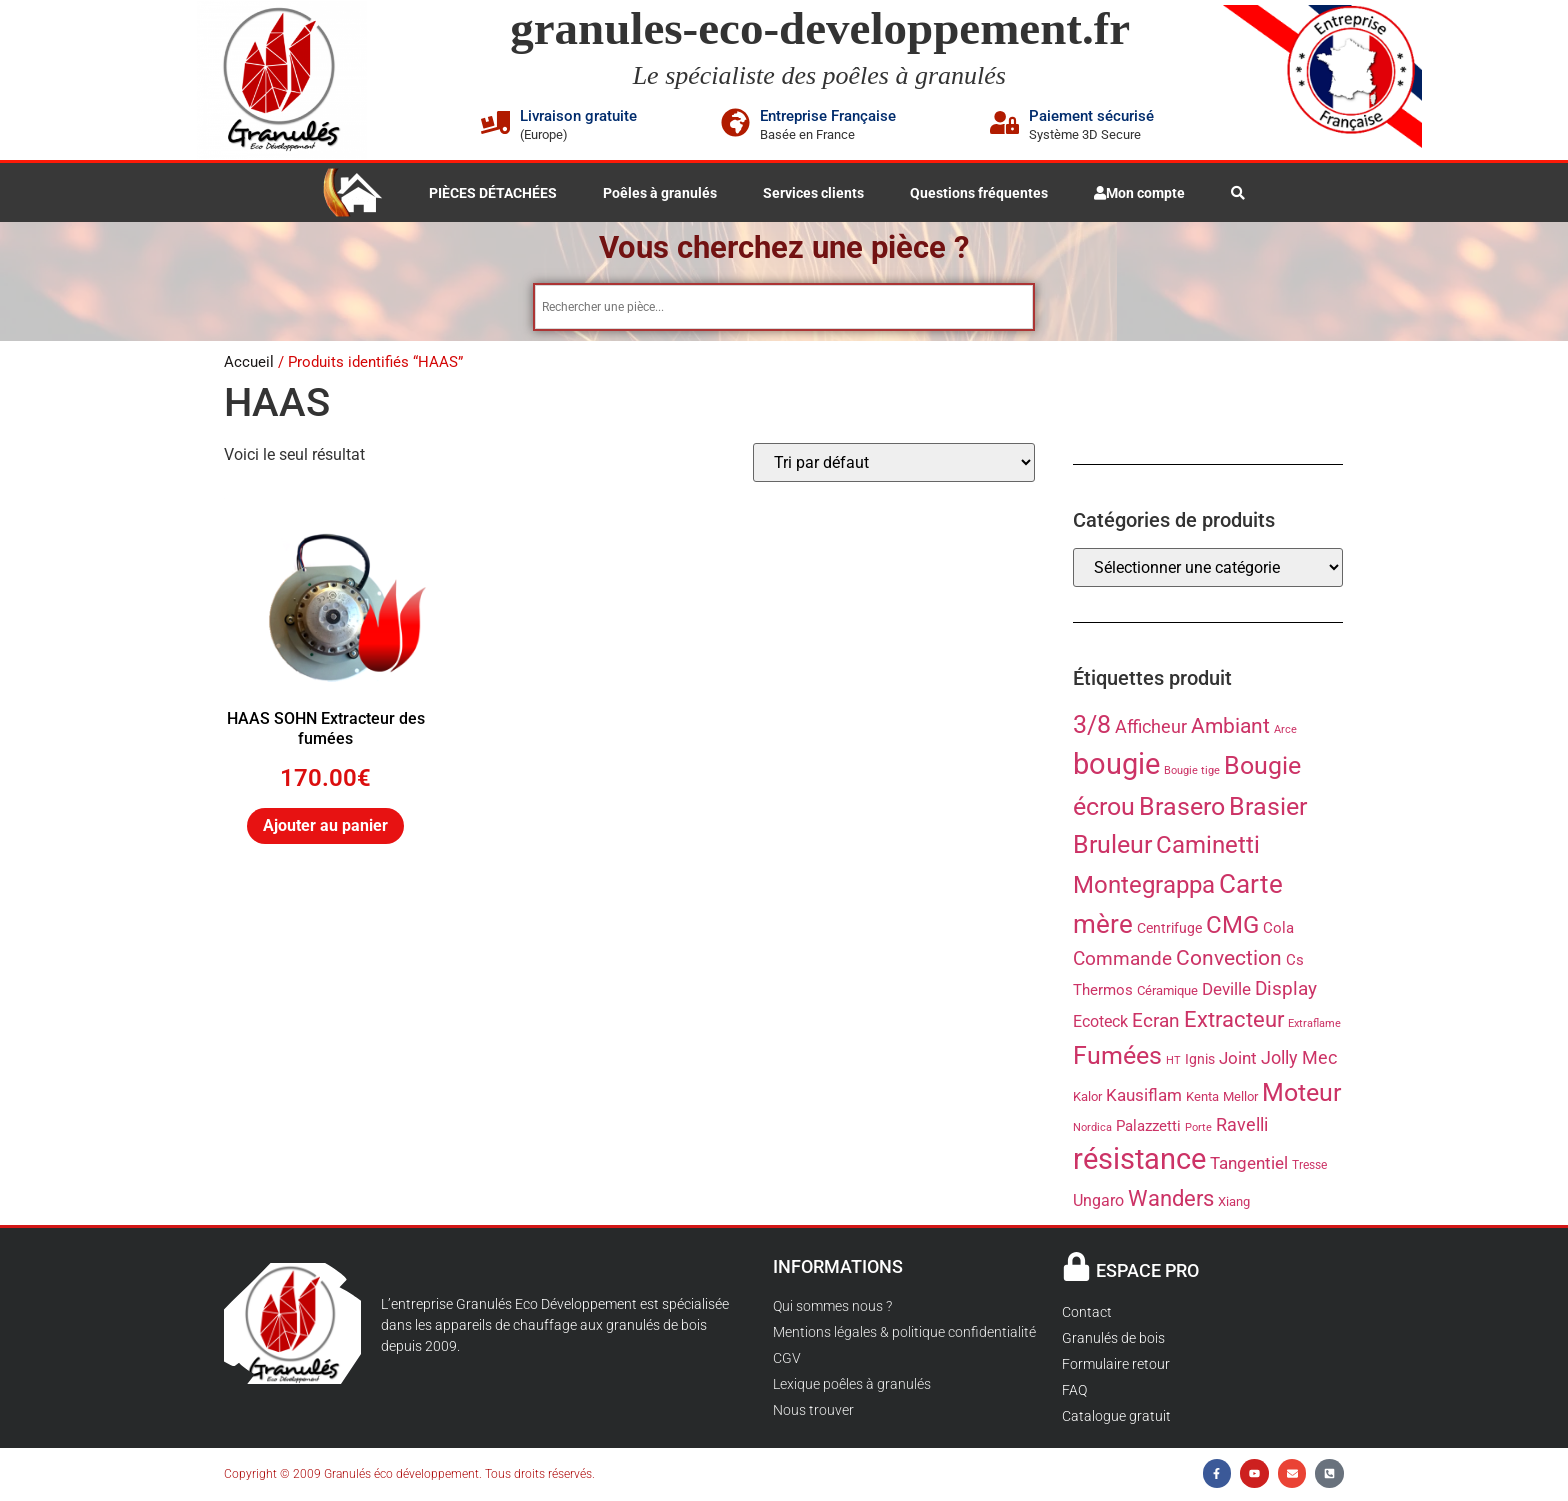 This screenshot has height=1501, width=1568. Describe the element at coordinates (1301, 1094) in the screenshot. I see `Moteur [Moteur (85 produit)]` at that location.